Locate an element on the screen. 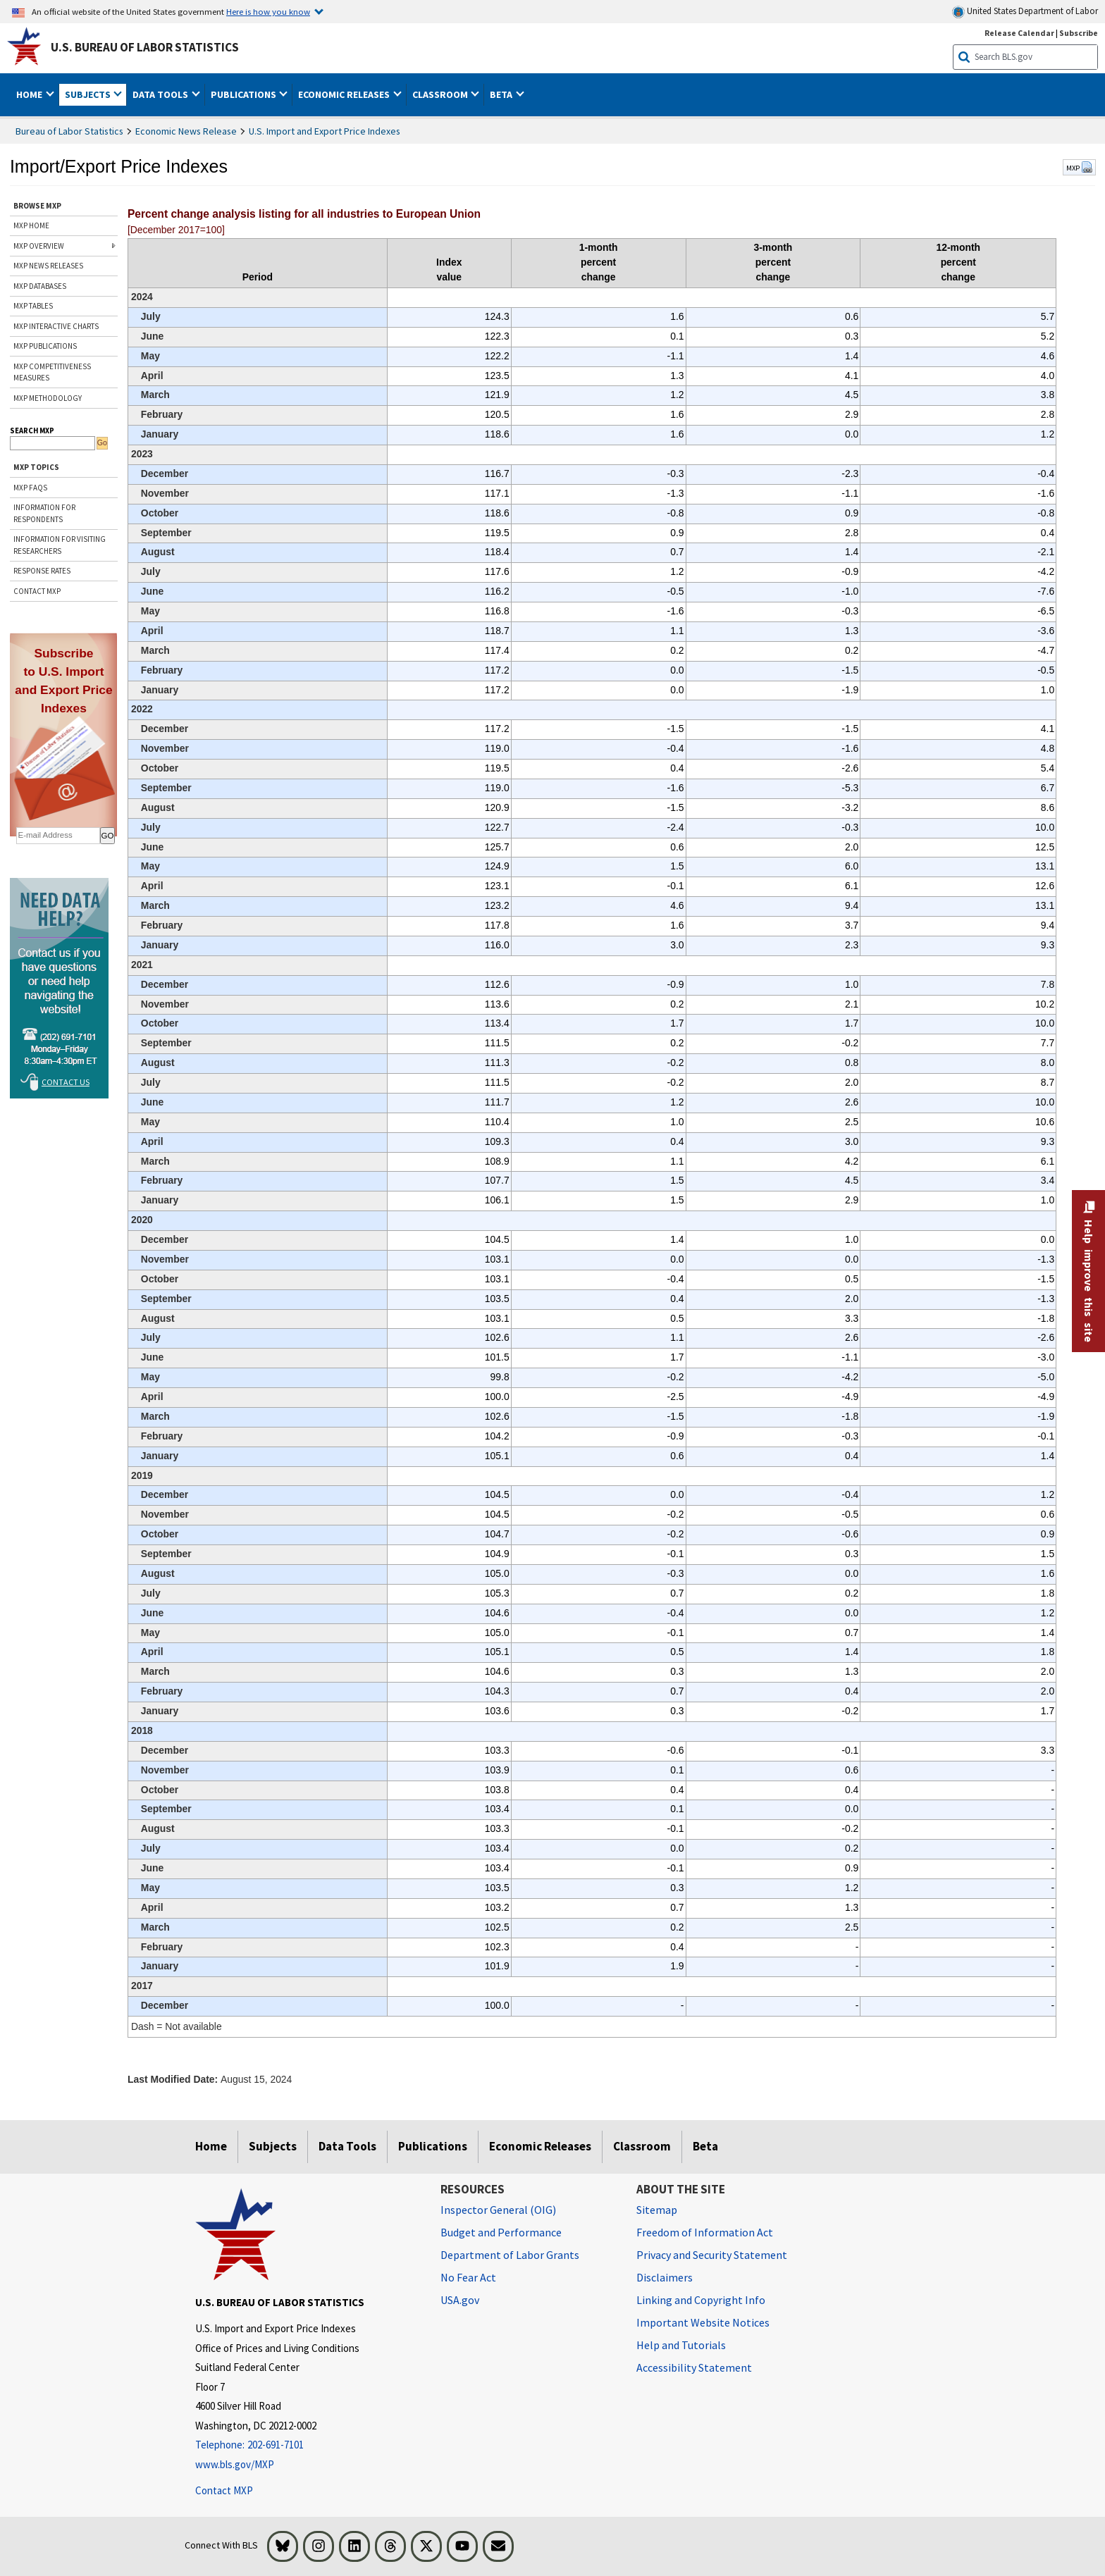 This screenshot has height=2576, width=1105. Data Tools [button] is located at coordinates (161, 94).